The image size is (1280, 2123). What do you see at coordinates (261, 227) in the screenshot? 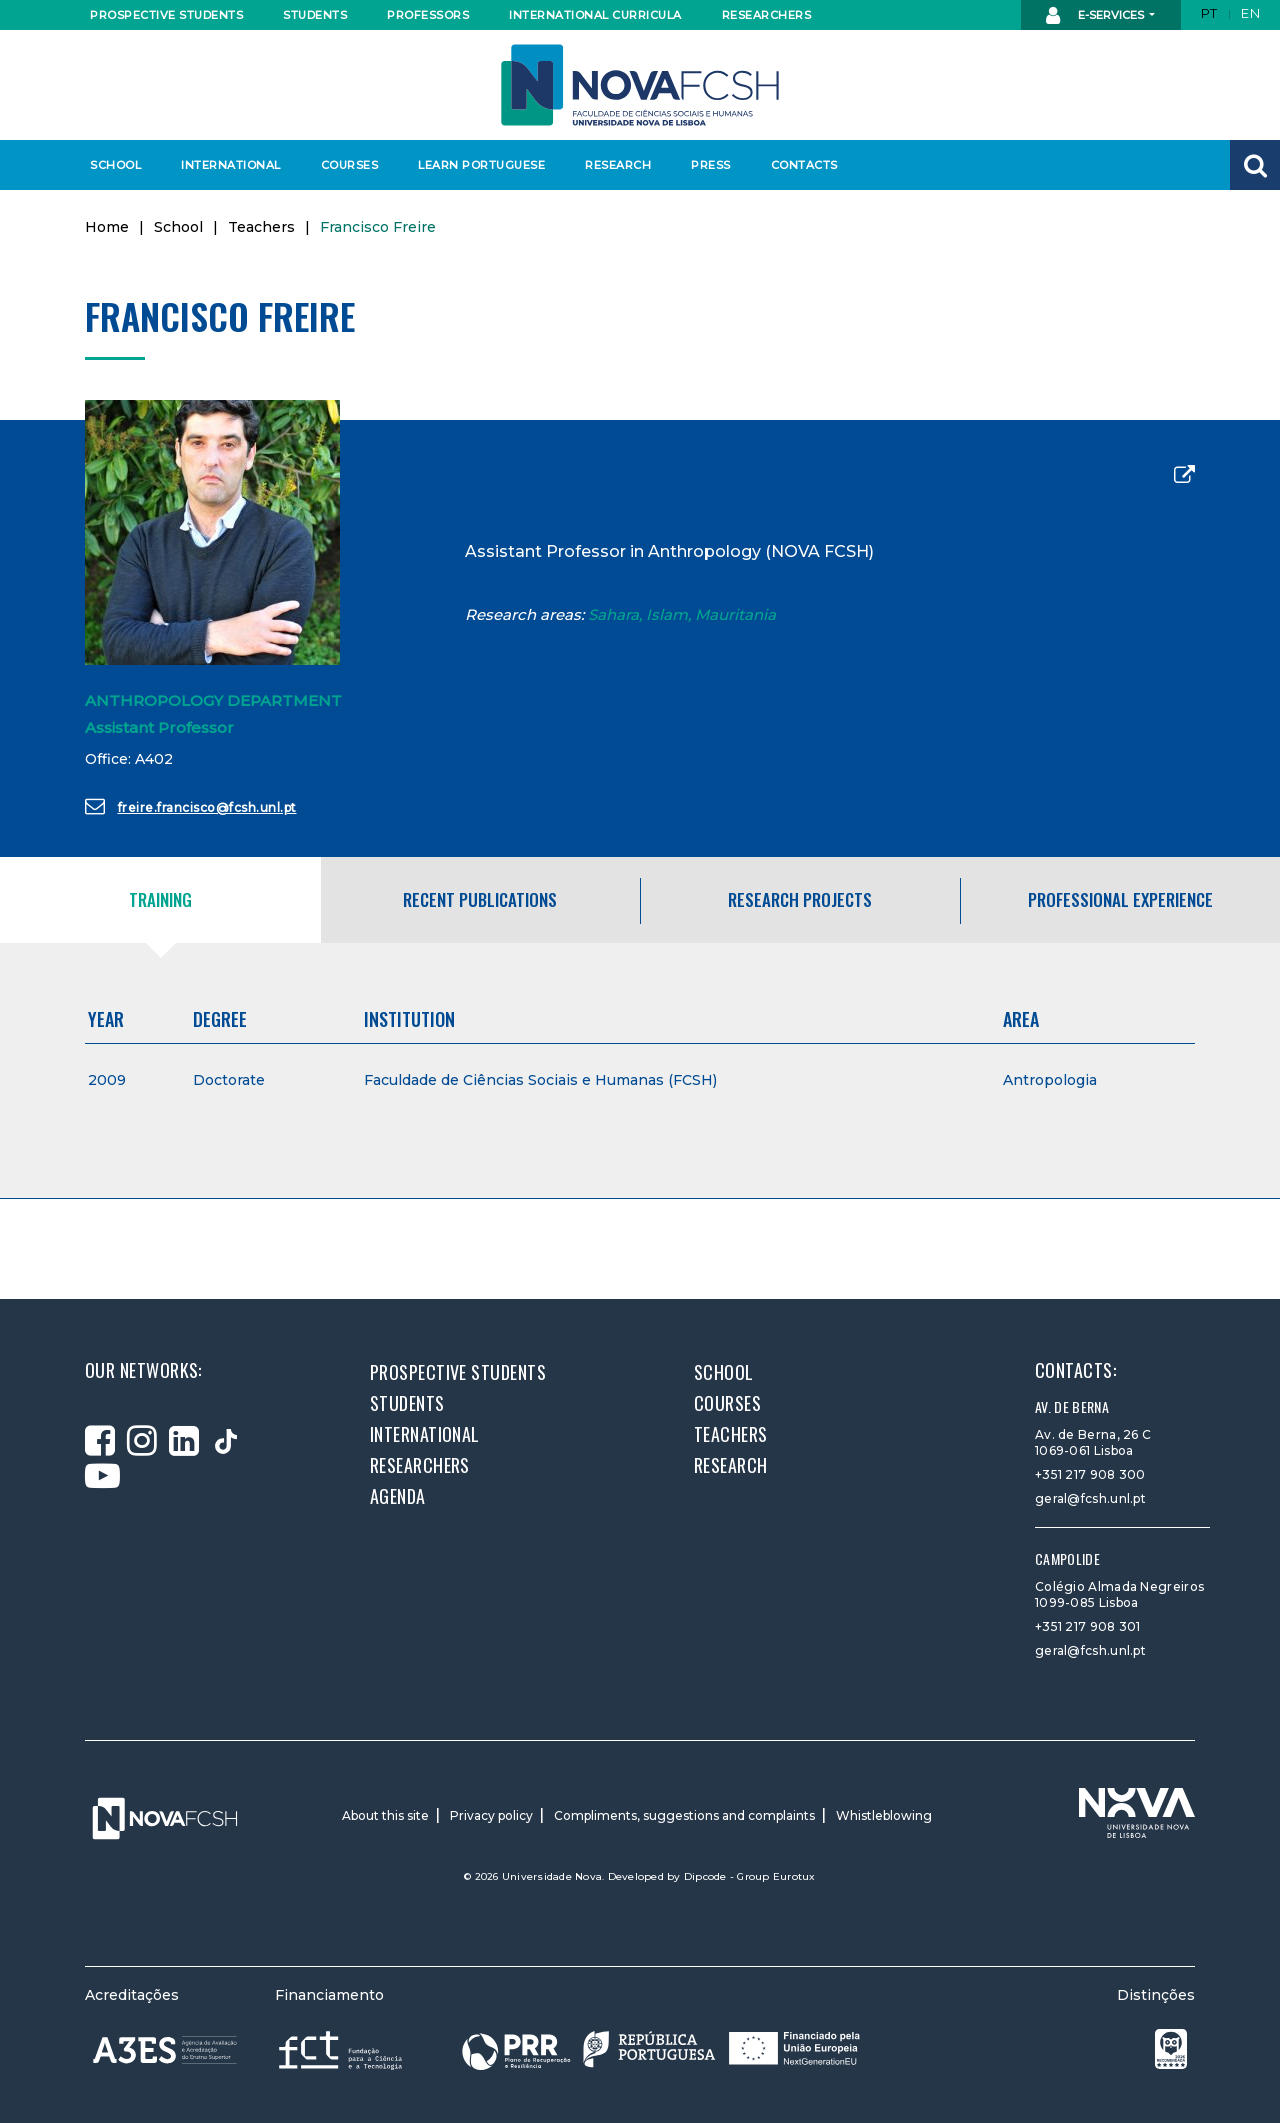
I see `Teachers` at bounding box center [261, 227].